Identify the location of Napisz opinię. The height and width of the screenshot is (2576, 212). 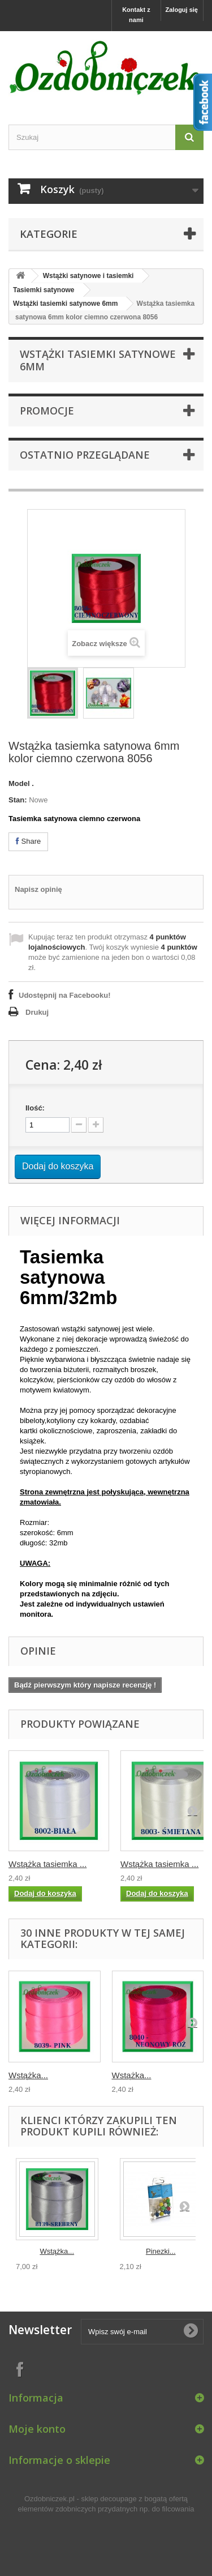
(38, 889).